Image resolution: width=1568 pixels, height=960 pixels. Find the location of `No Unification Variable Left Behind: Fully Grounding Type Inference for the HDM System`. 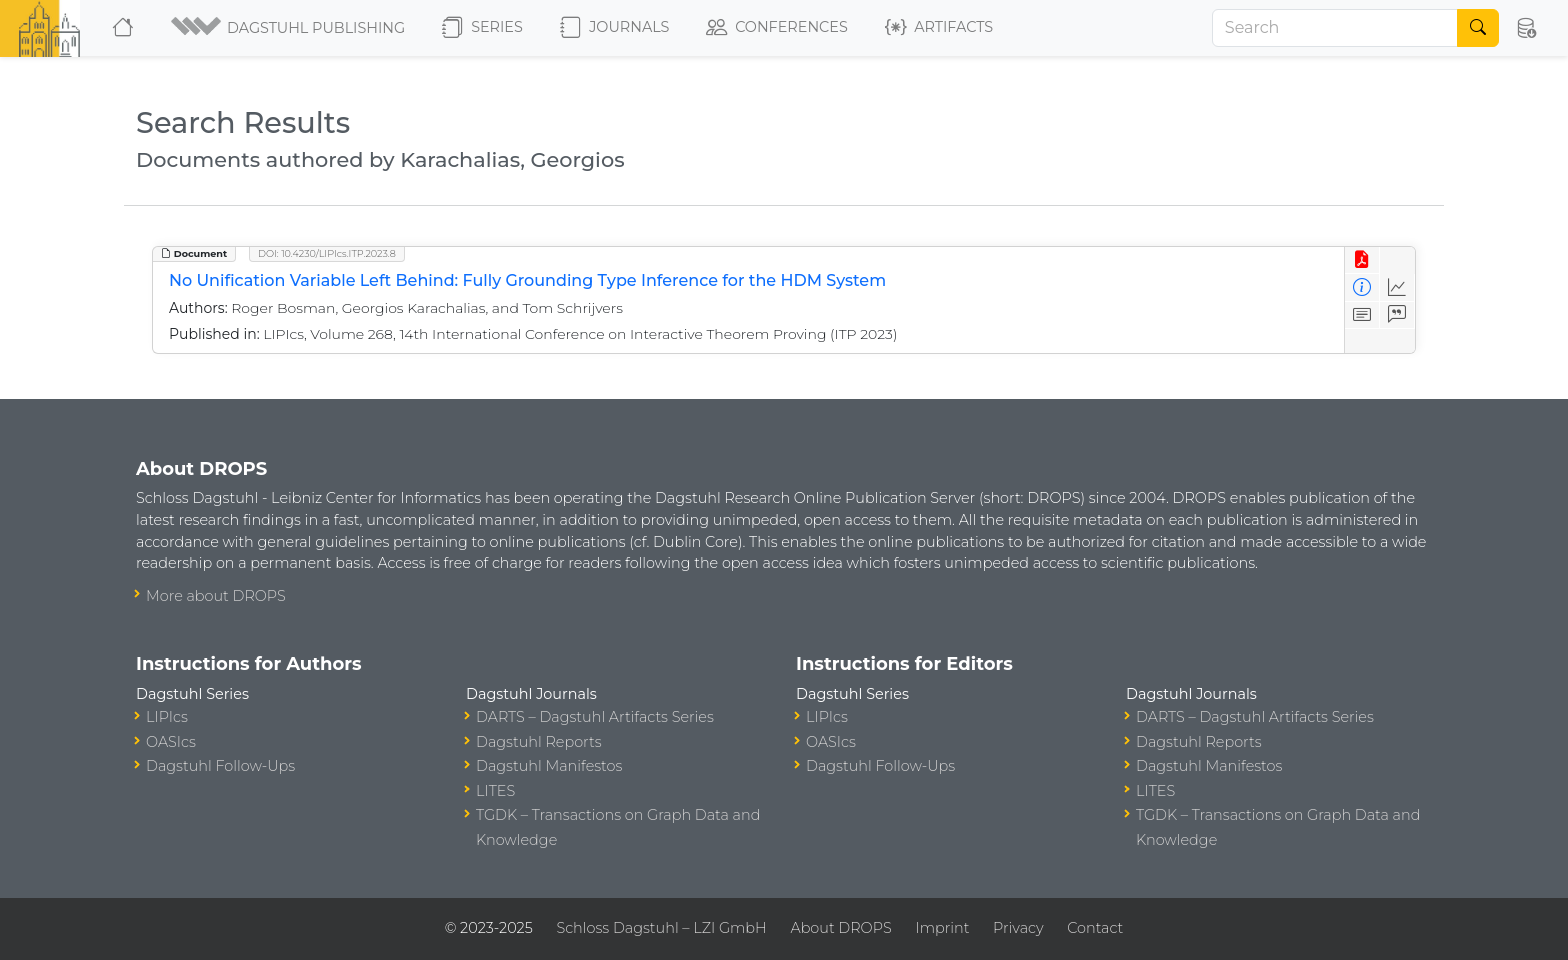

No Unification Variable Left Behind: Fully Grounding Type Inference for the HDM System is located at coordinates (527, 280).